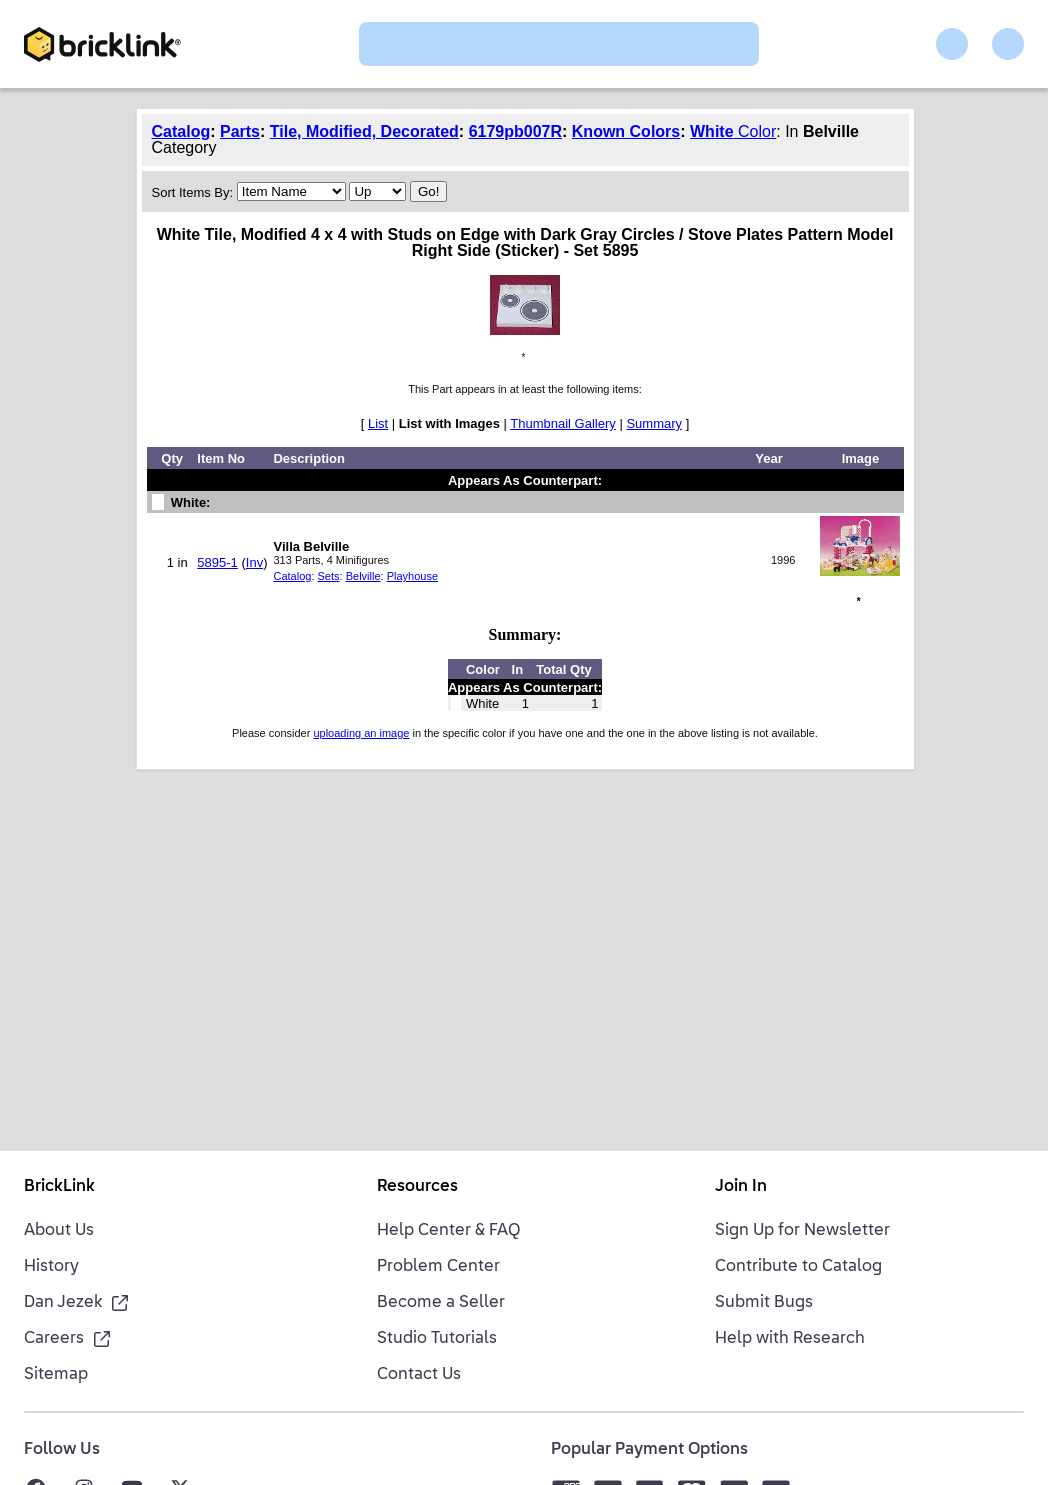 This screenshot has width=1048, height=1485. I want to click on Thumbnail Gallery, so click(563, 423).